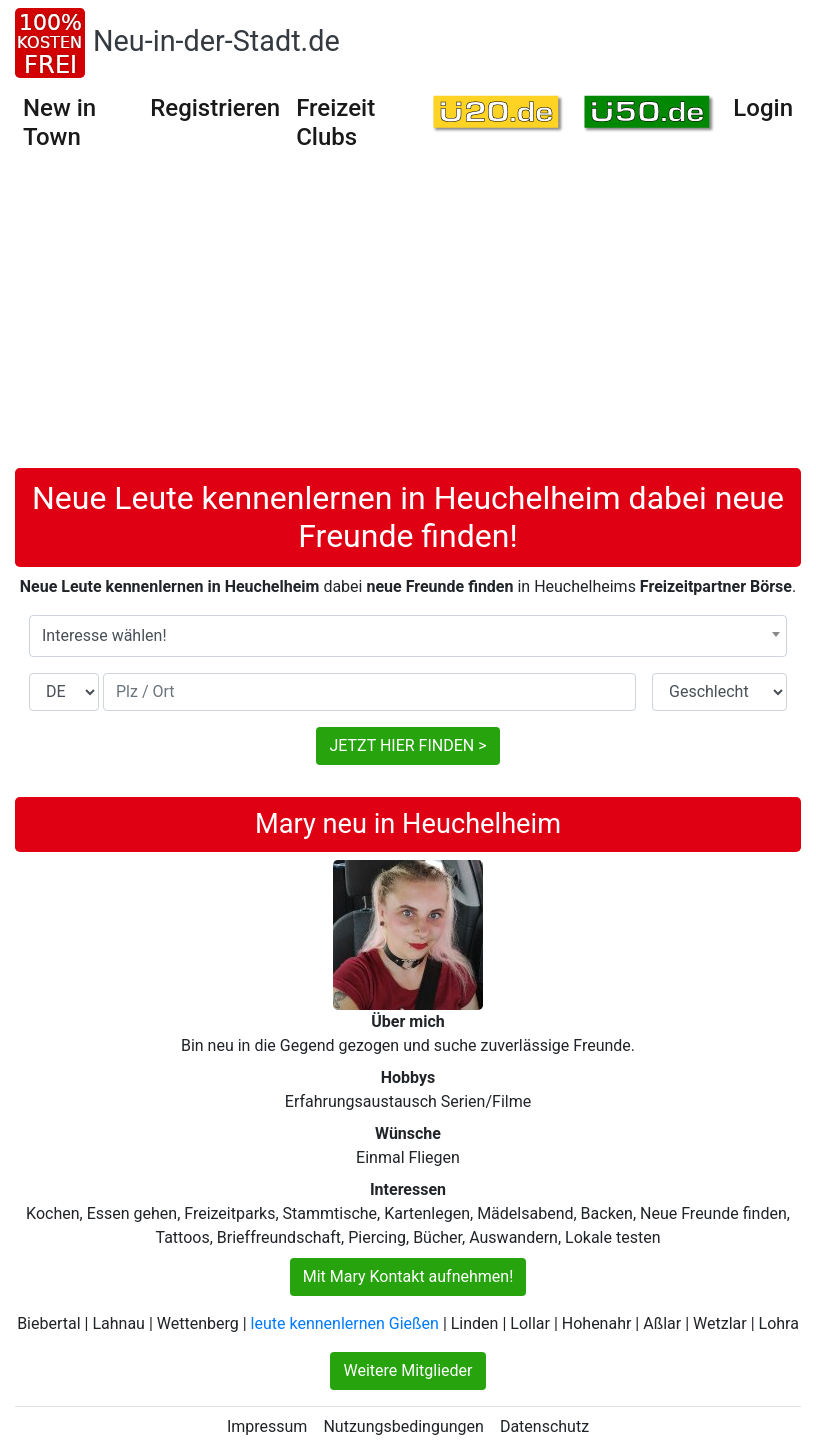 This screenshot has width=816, height=1447. Describe the element at coordinates (216, 41) in the screenshot. I see `Neu-in-der-Stadt.de` at that location.